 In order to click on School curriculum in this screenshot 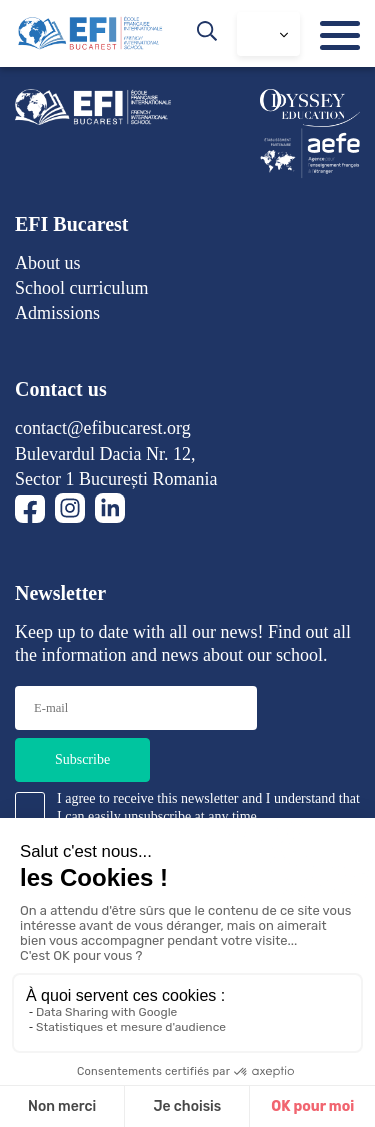, I will do `click(81, 288)`.